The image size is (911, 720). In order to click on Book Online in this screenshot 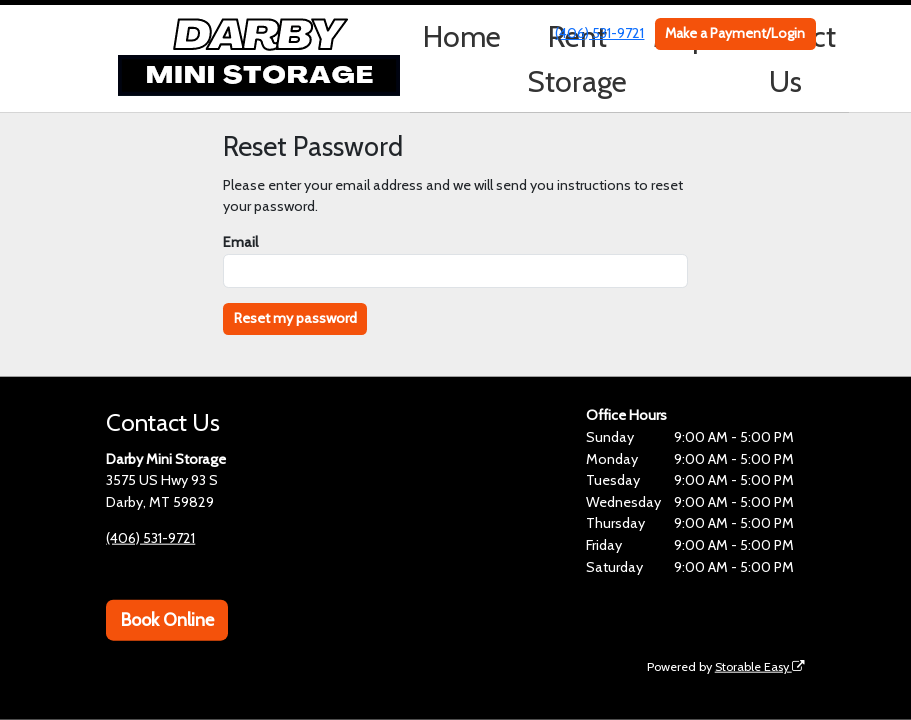, I will do `click(167, 620)`.